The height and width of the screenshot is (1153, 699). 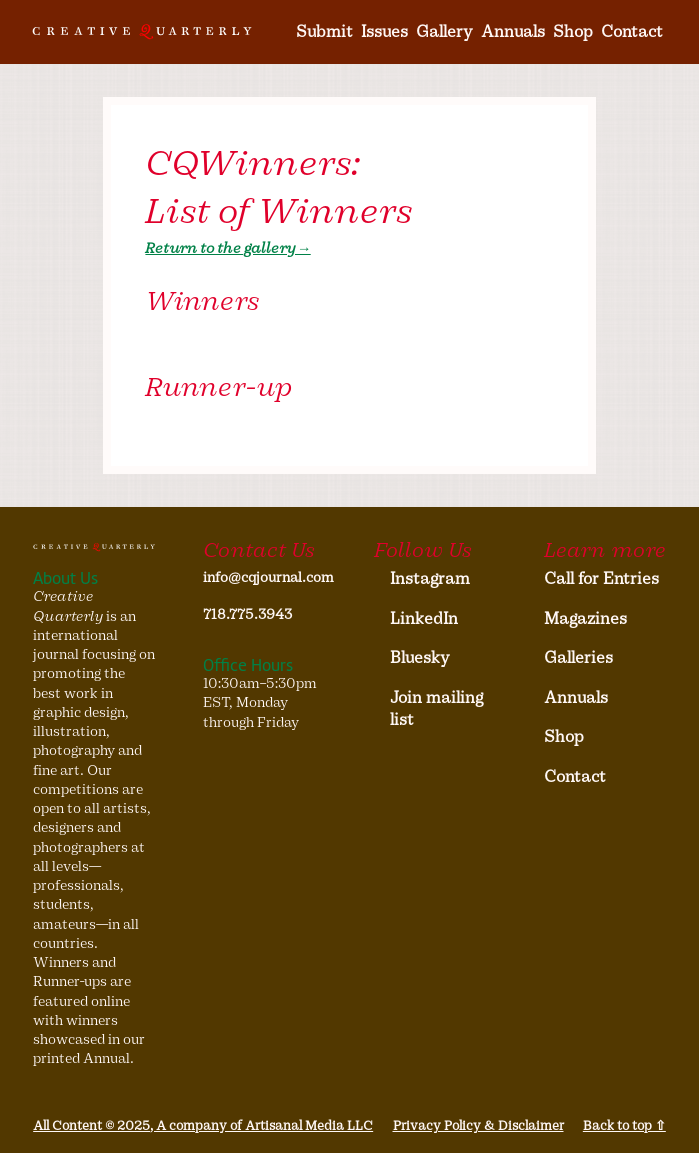 What do you see at coordinates (247, 614) in the screenshot?
I see `718.775.3943` at bounding box center [247, 614].